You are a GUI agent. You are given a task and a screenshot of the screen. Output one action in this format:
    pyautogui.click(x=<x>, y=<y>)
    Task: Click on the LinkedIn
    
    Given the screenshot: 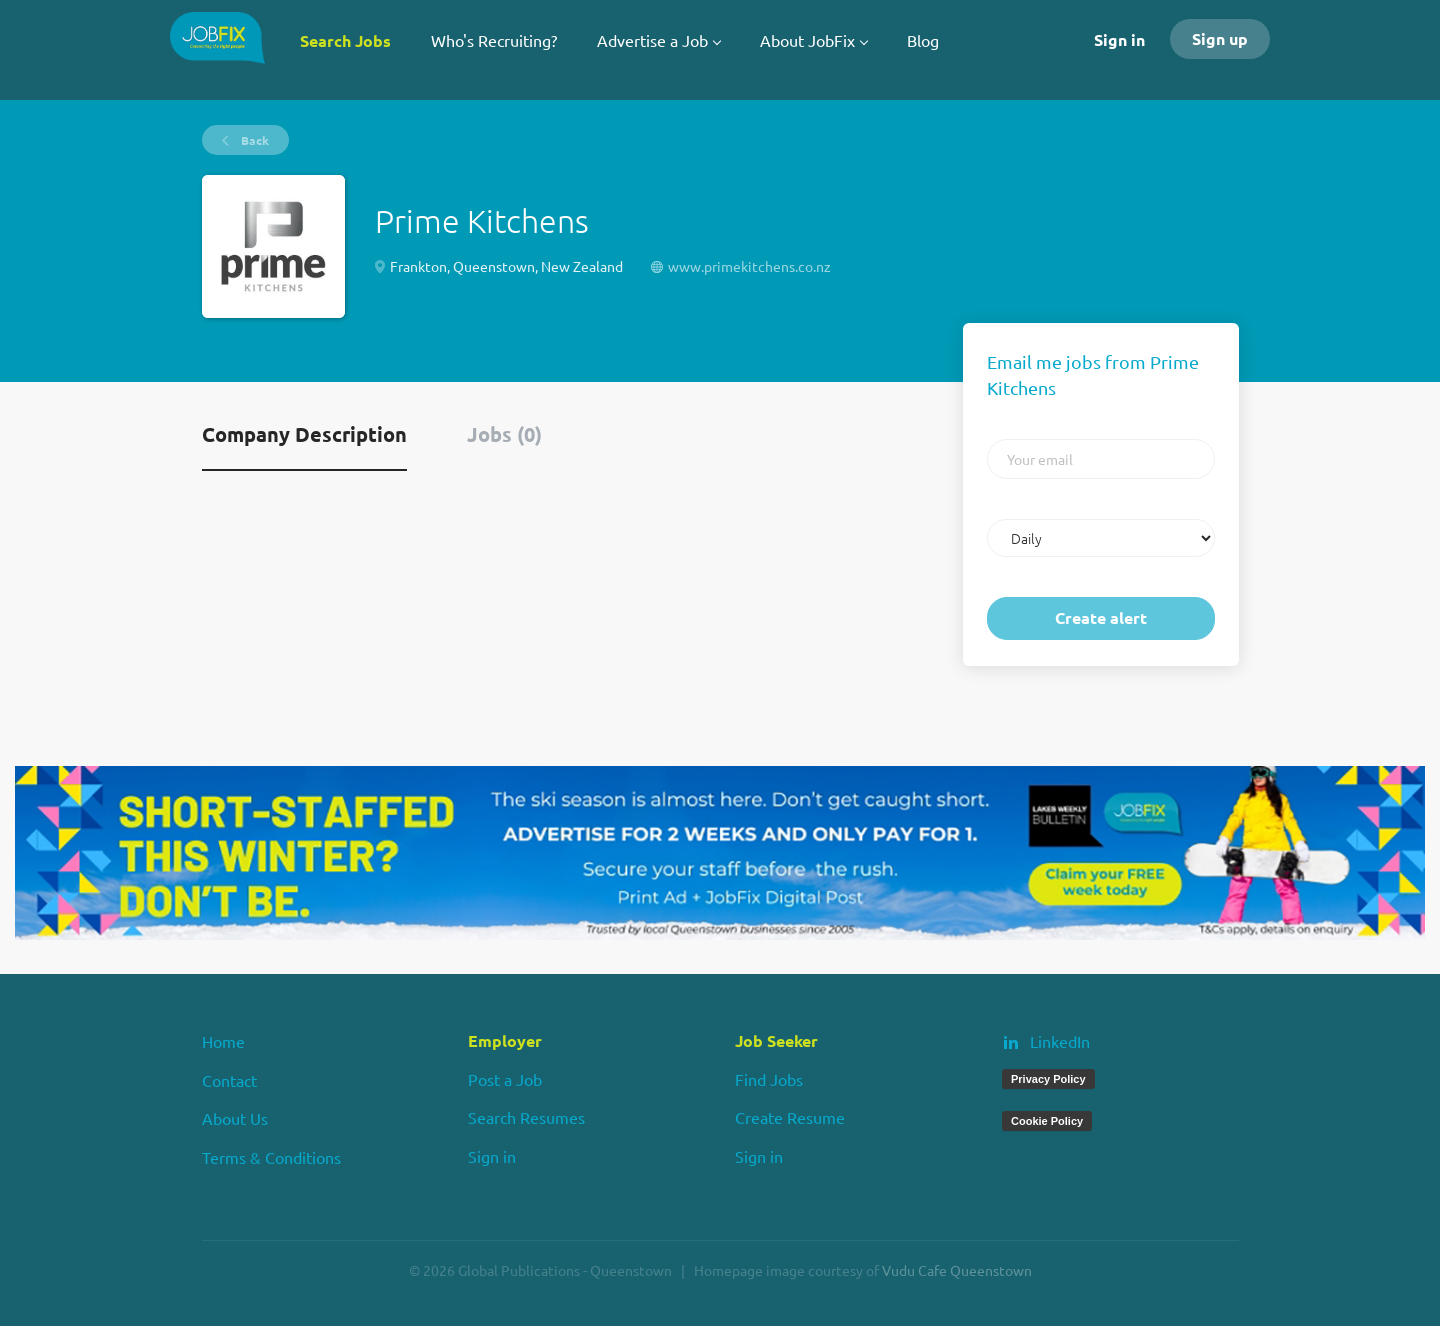 What is the action you would take?
    pyautogui.click(x=1060, y=1041)
    